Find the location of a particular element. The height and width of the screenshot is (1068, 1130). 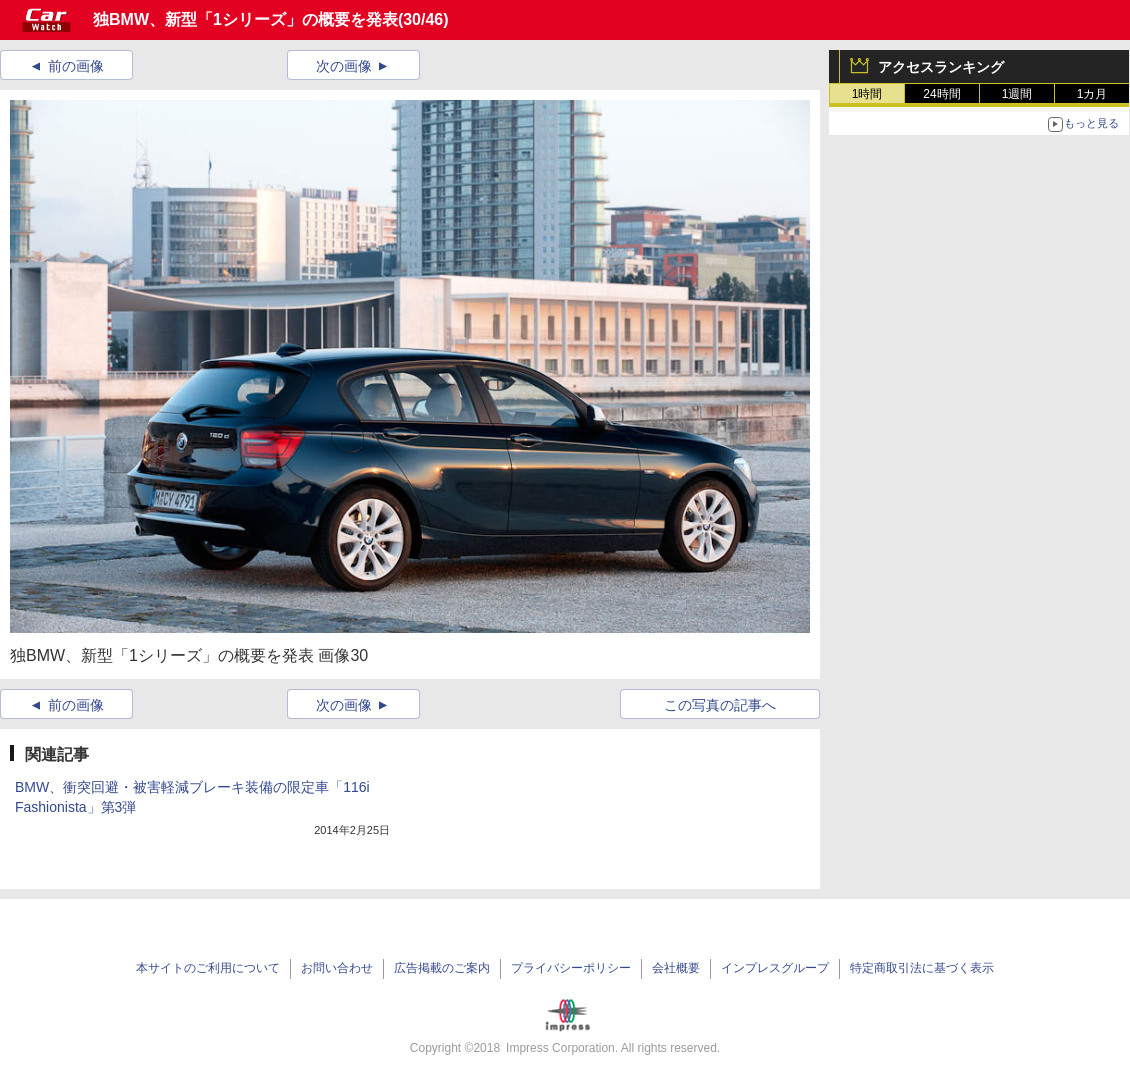

特定商取引法に基づく表示 is located at coordinates (922, 968).